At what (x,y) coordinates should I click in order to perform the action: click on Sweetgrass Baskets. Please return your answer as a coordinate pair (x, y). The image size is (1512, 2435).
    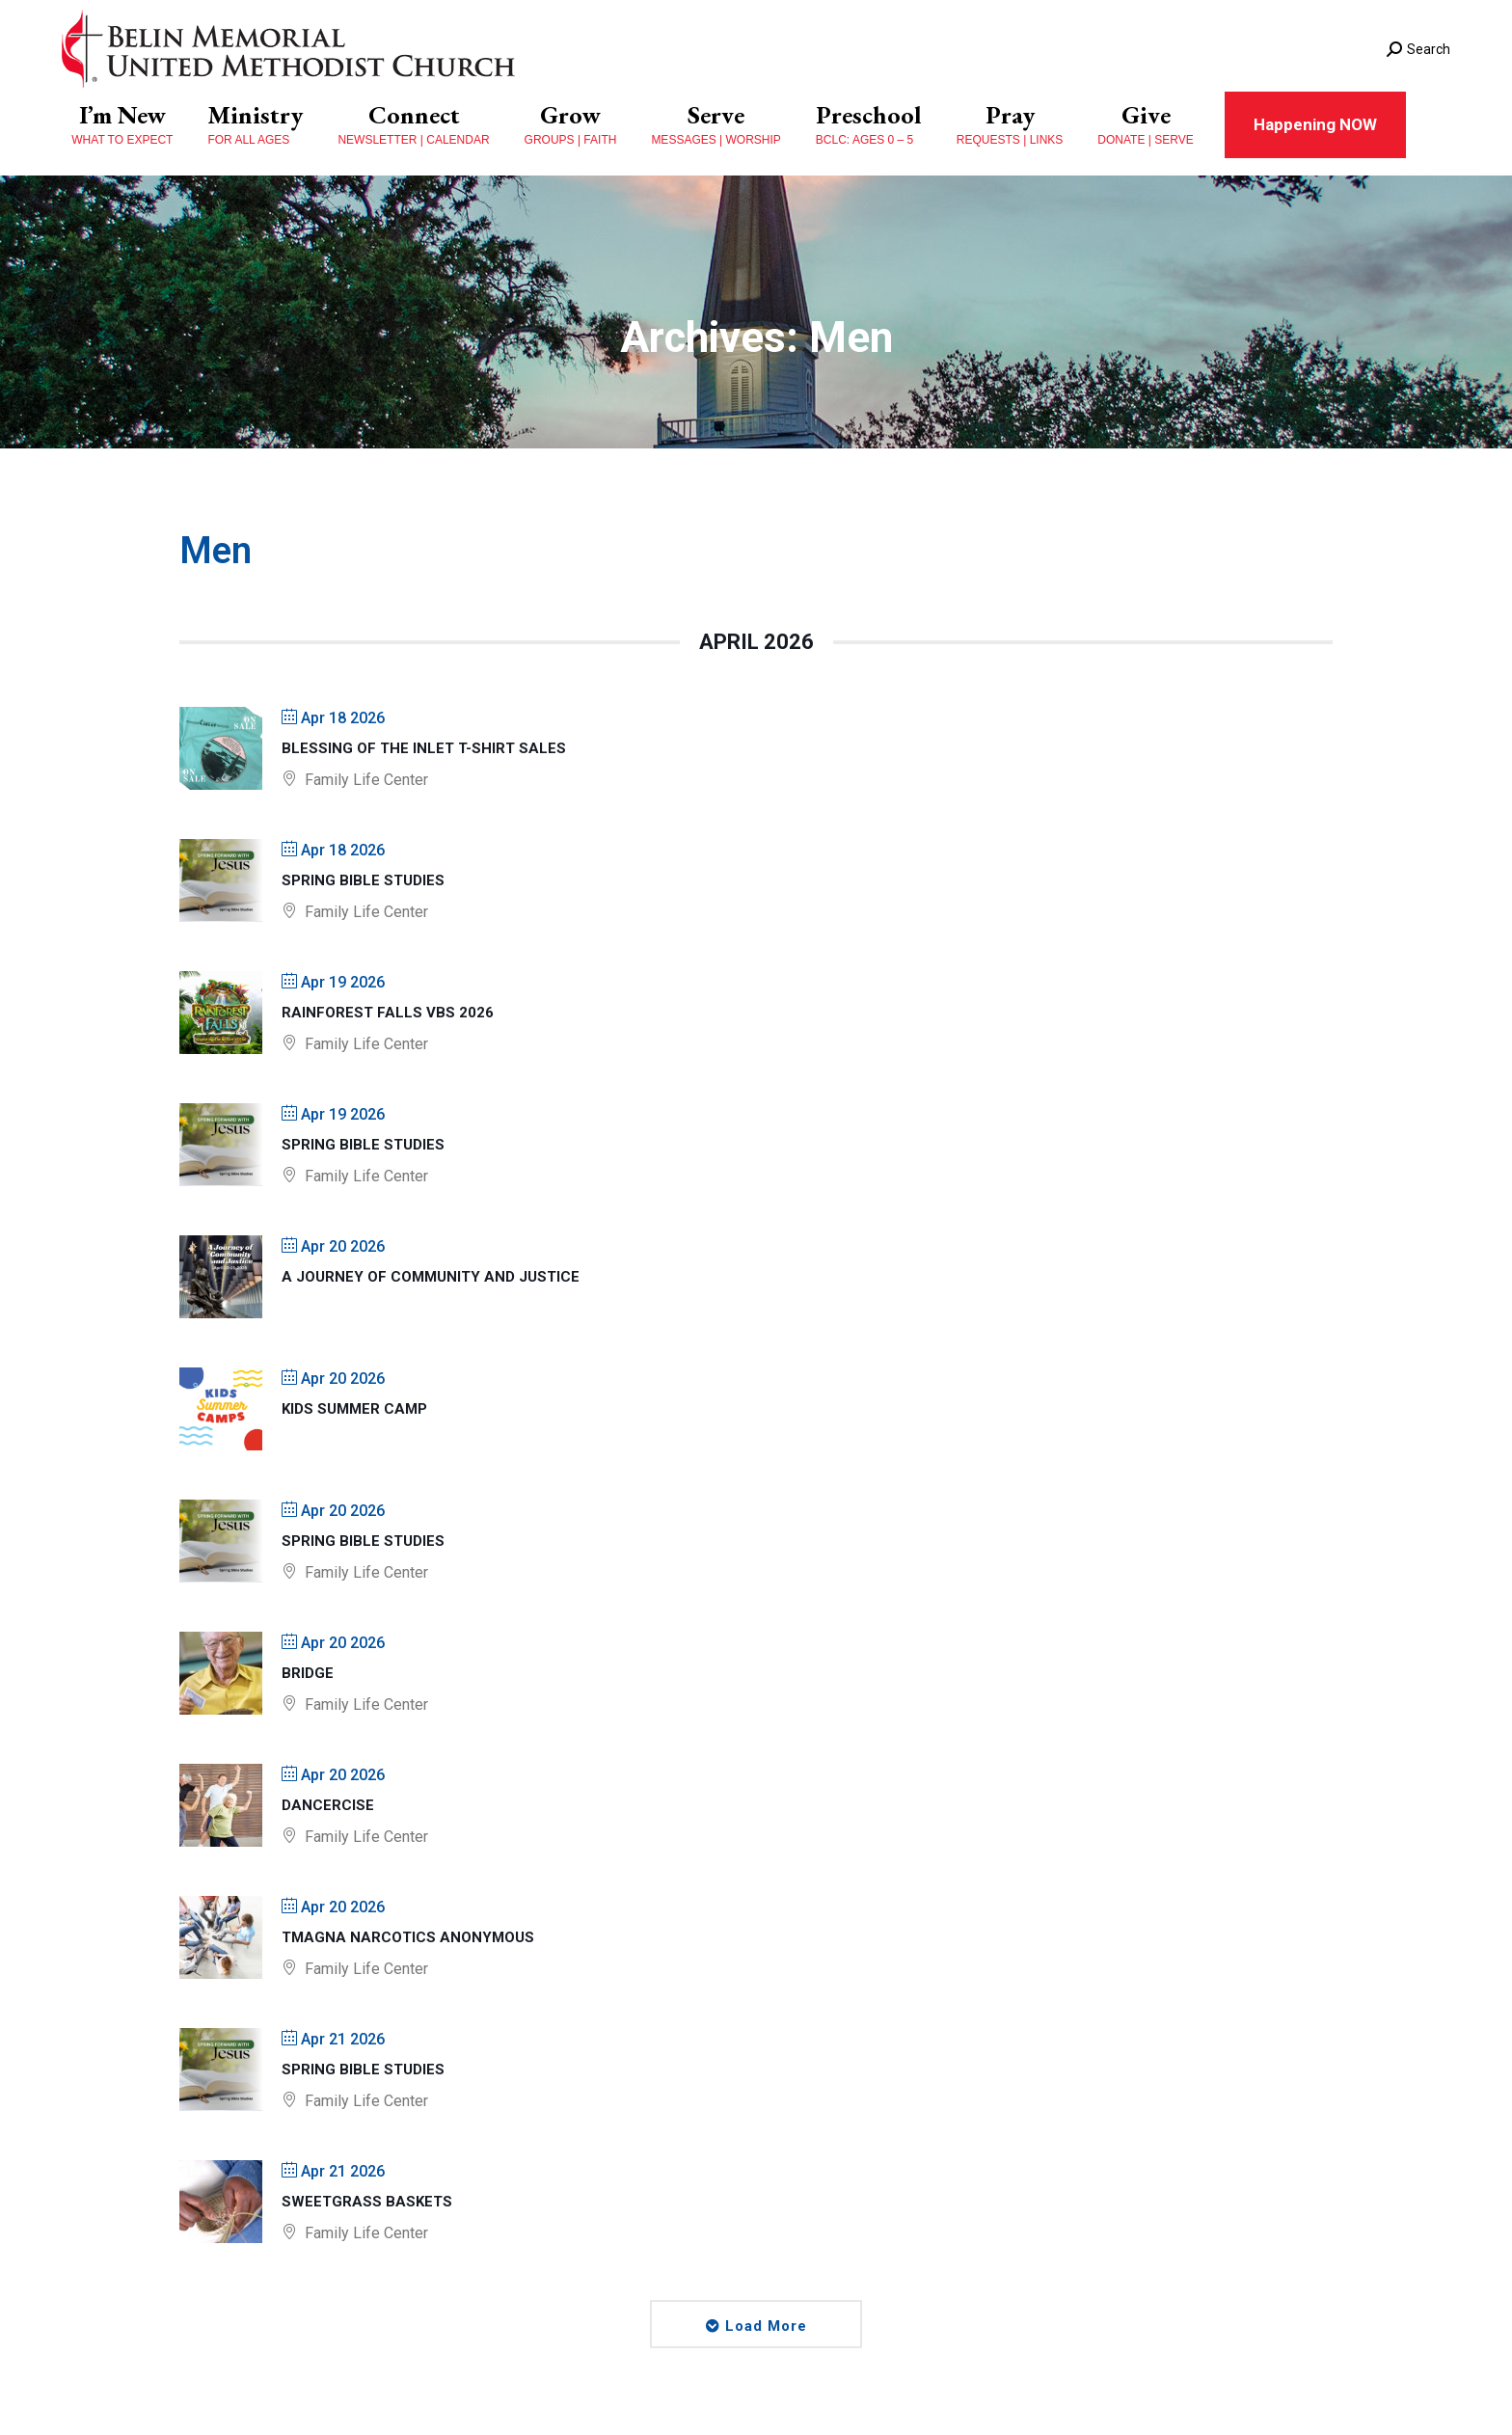
    Looking at the image, I should click on (367, 2201).